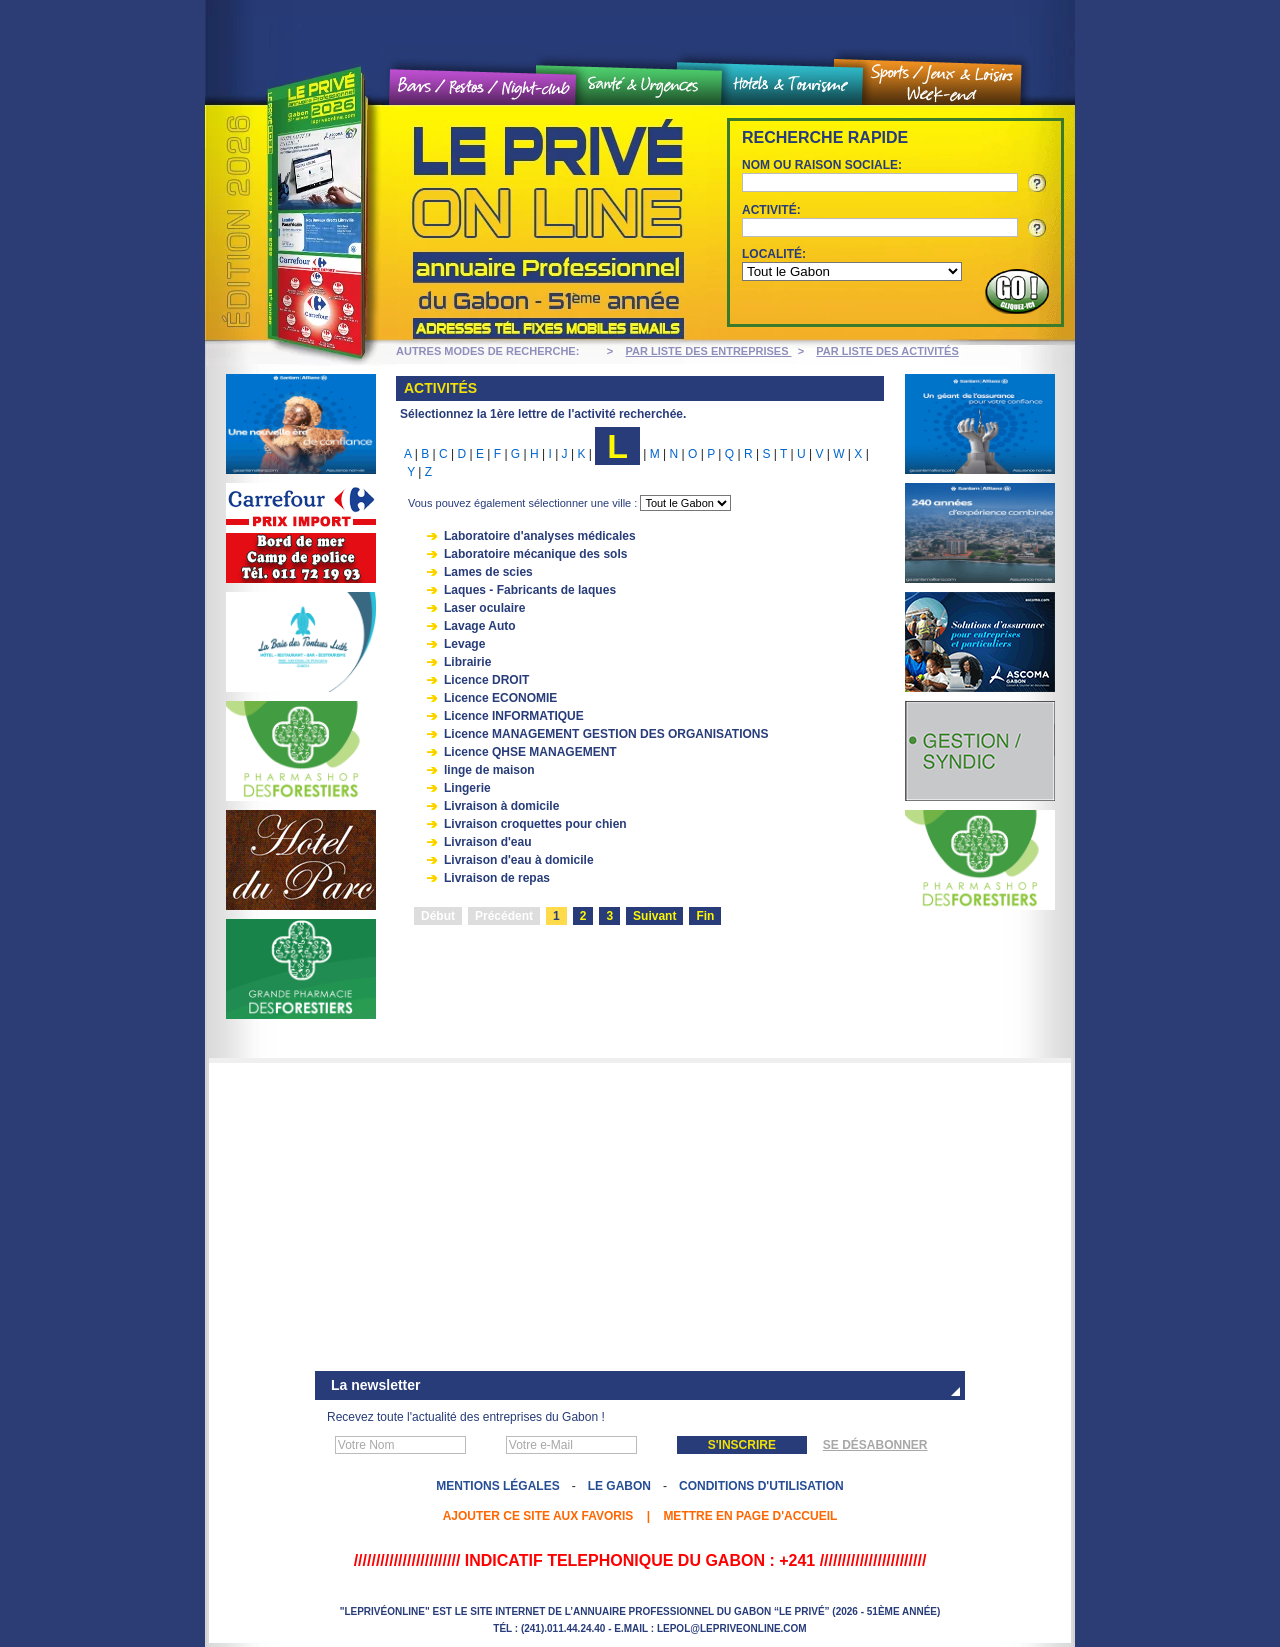  Describe the element at coordinates (535, 554) in the screenshot. I see `Laboratoire mécanique des sols` at that location.